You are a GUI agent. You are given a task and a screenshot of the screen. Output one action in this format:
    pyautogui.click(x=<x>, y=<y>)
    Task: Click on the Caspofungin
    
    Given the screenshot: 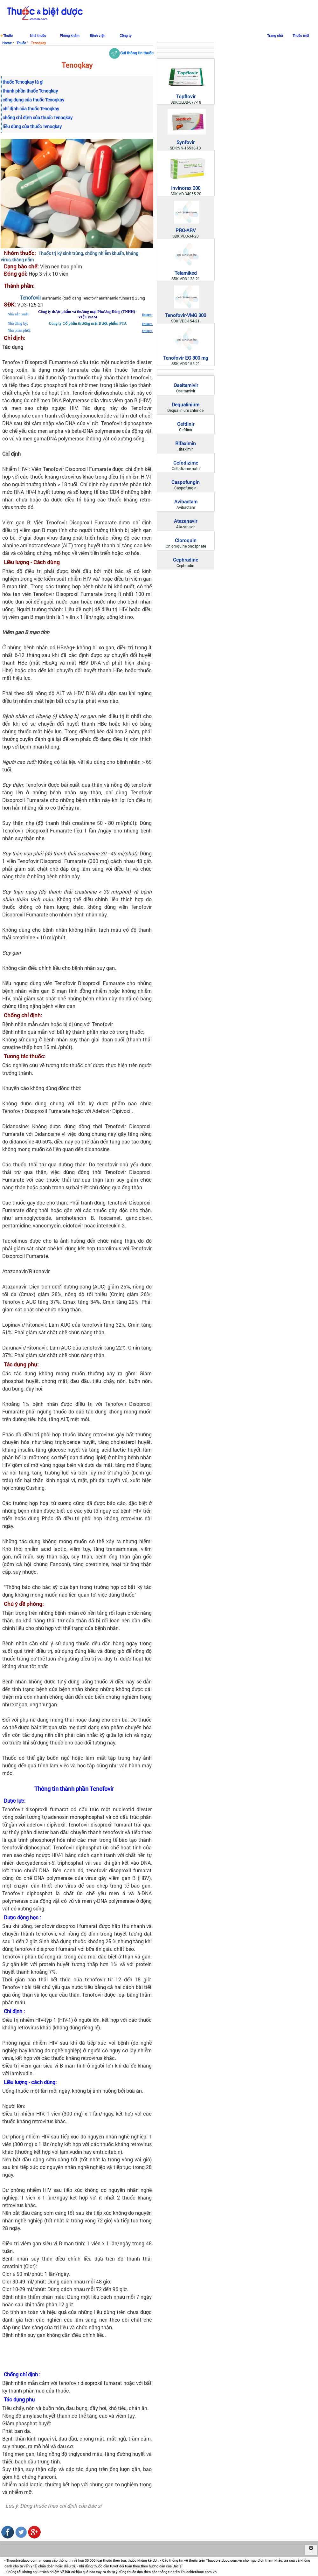 What is the action you would take?
    pyautogui.click(x=185, y=482)
    